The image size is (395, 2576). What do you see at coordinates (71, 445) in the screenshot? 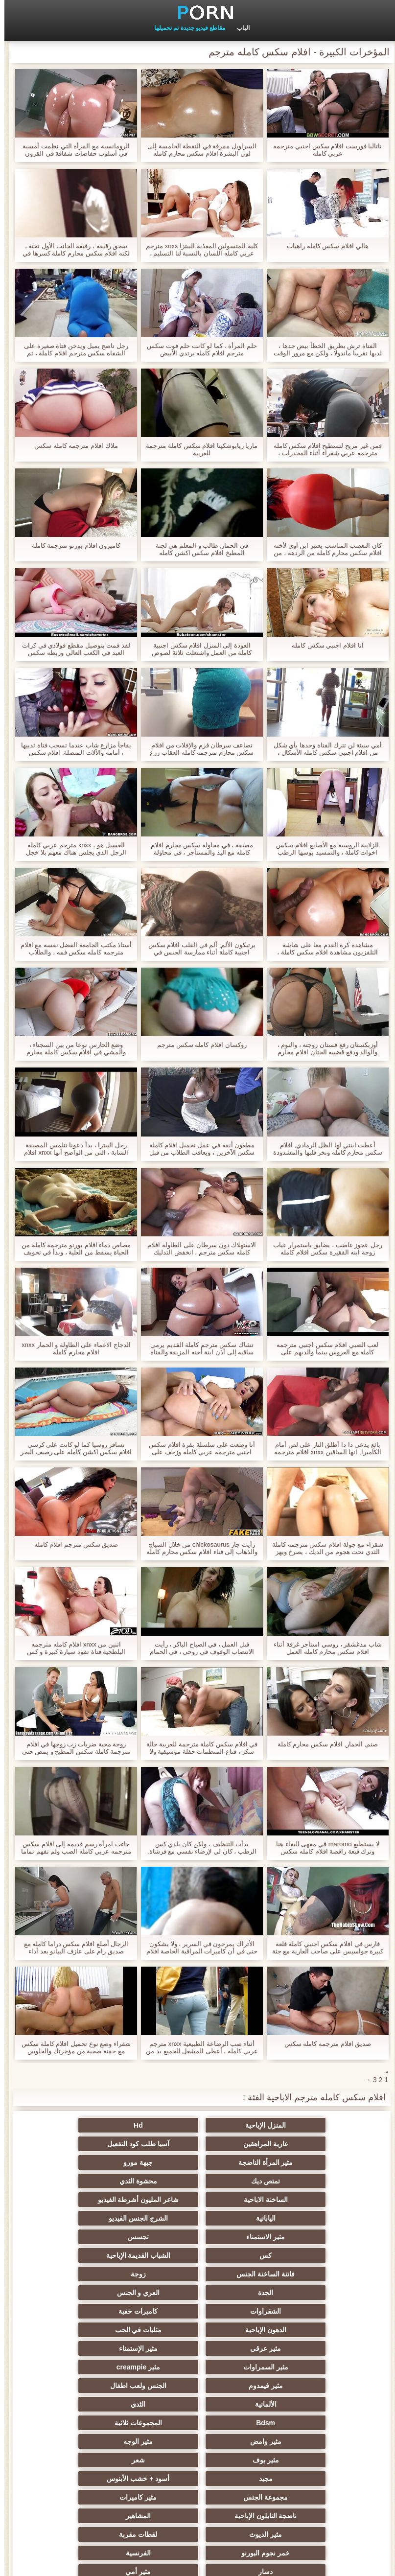
I see `ملاك افلام مترجمه كامله سكس` at bounding box center [71, 445].